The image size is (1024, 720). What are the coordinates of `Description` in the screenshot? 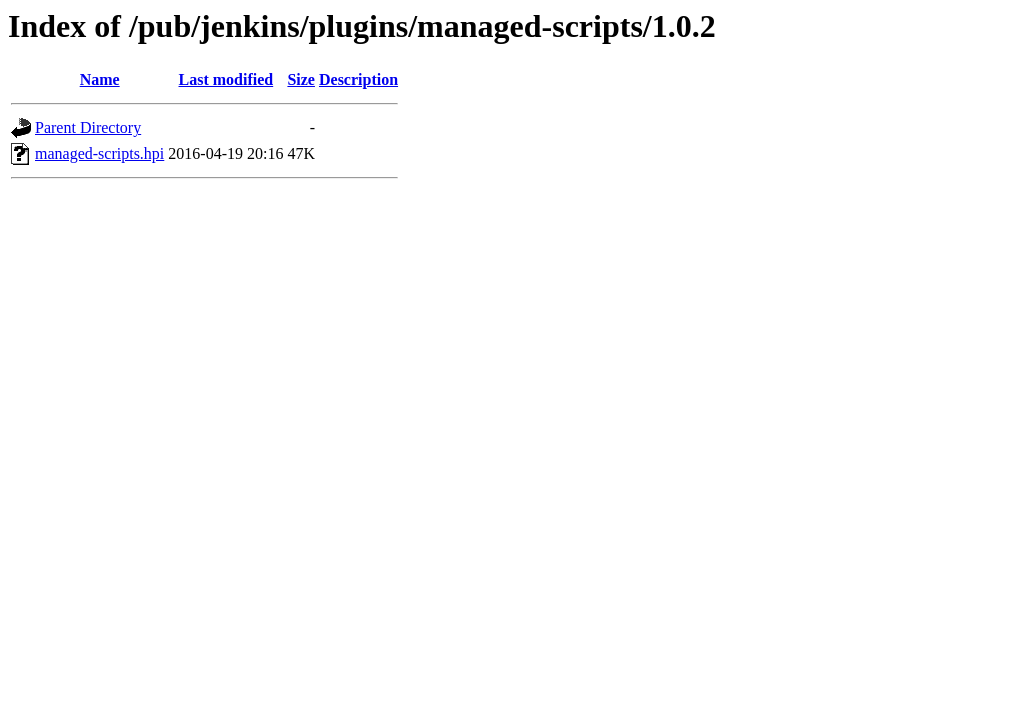 It's located at (358, 79).